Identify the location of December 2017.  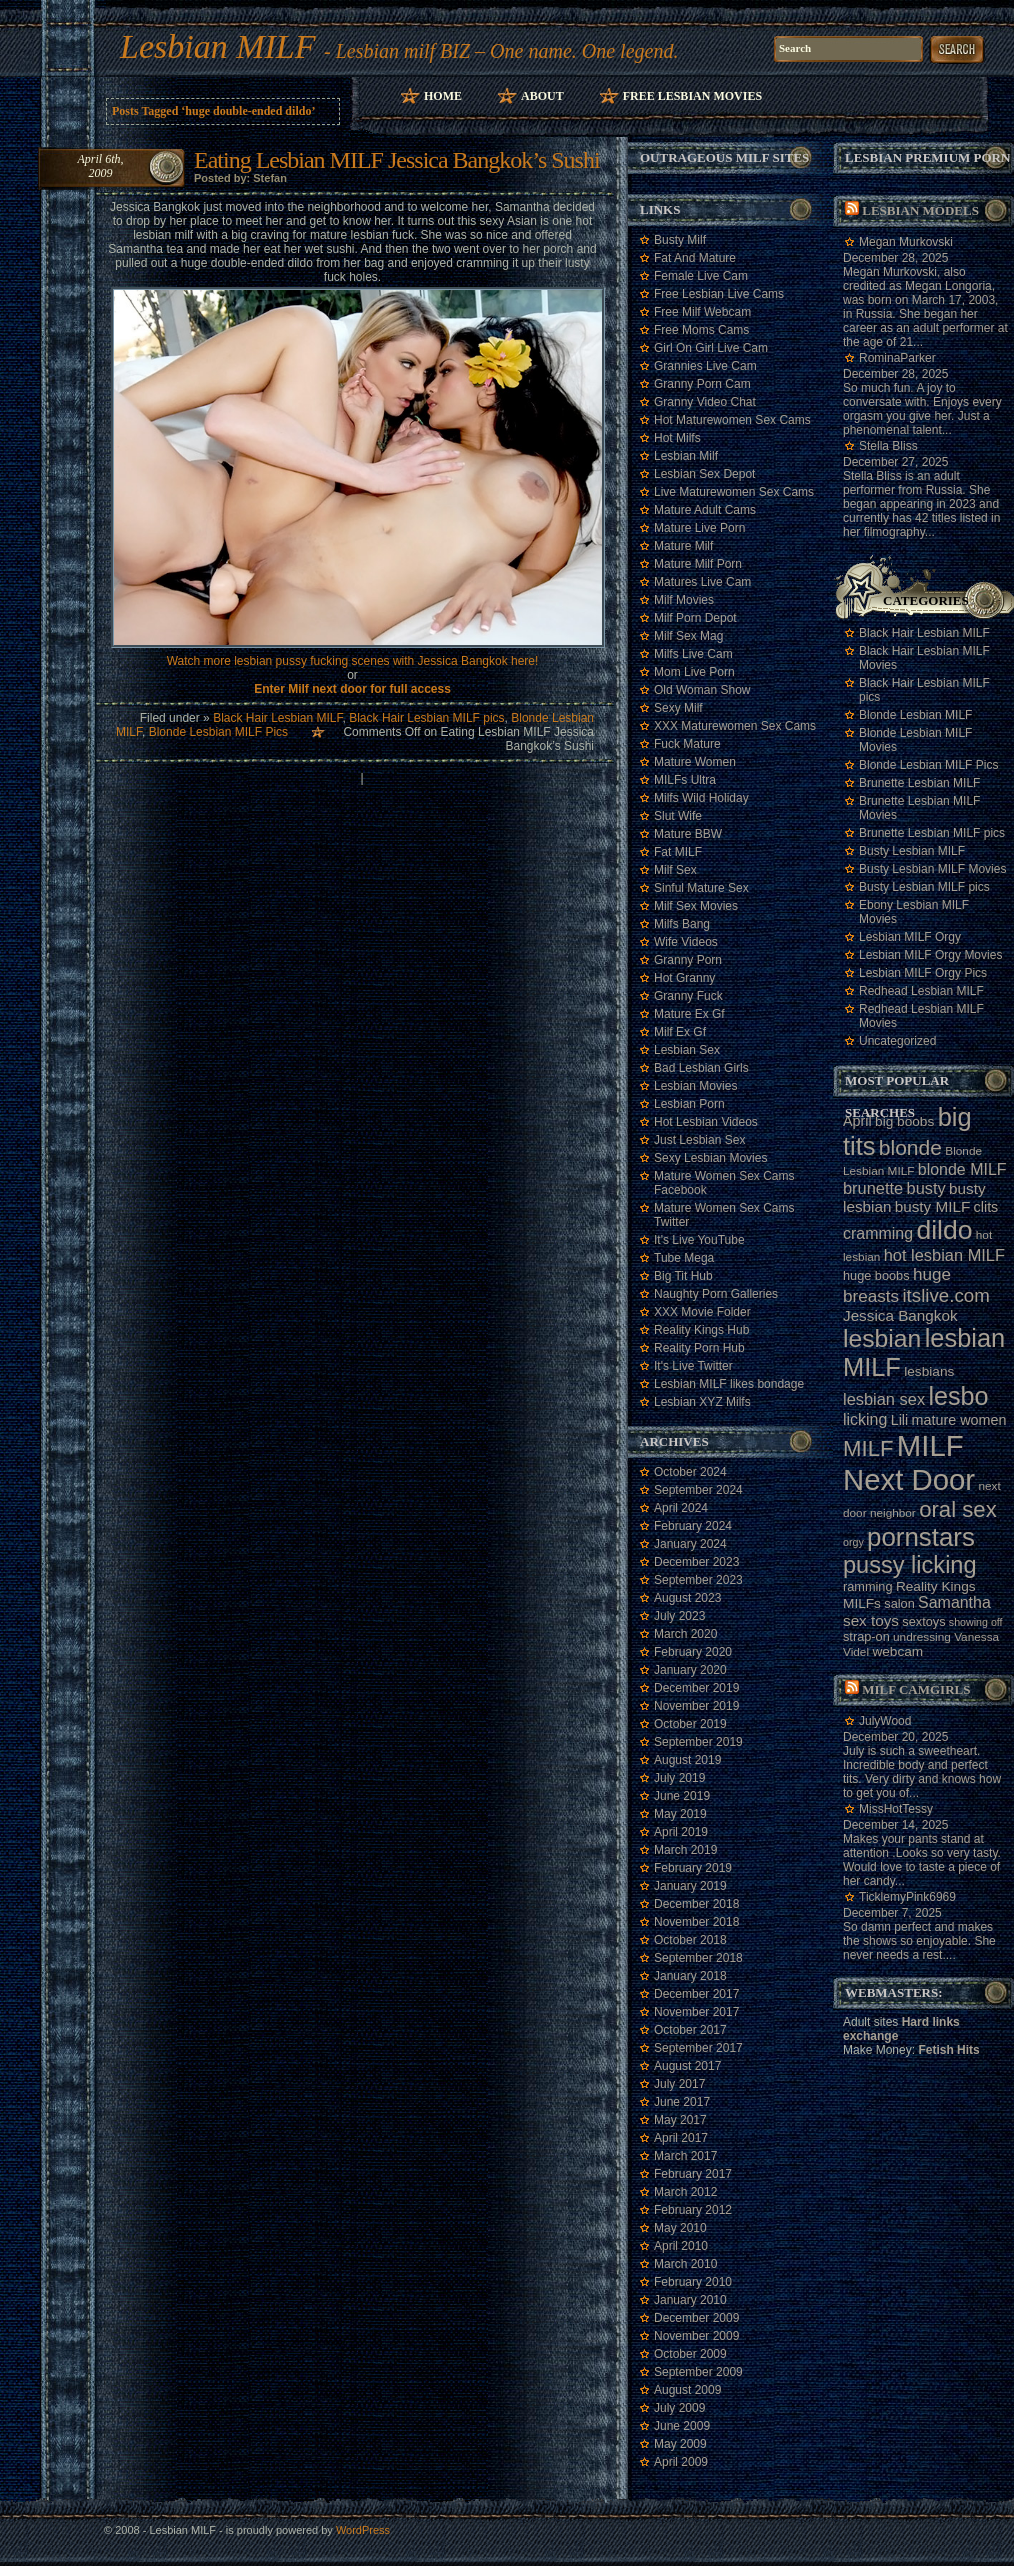
(696, 1994).